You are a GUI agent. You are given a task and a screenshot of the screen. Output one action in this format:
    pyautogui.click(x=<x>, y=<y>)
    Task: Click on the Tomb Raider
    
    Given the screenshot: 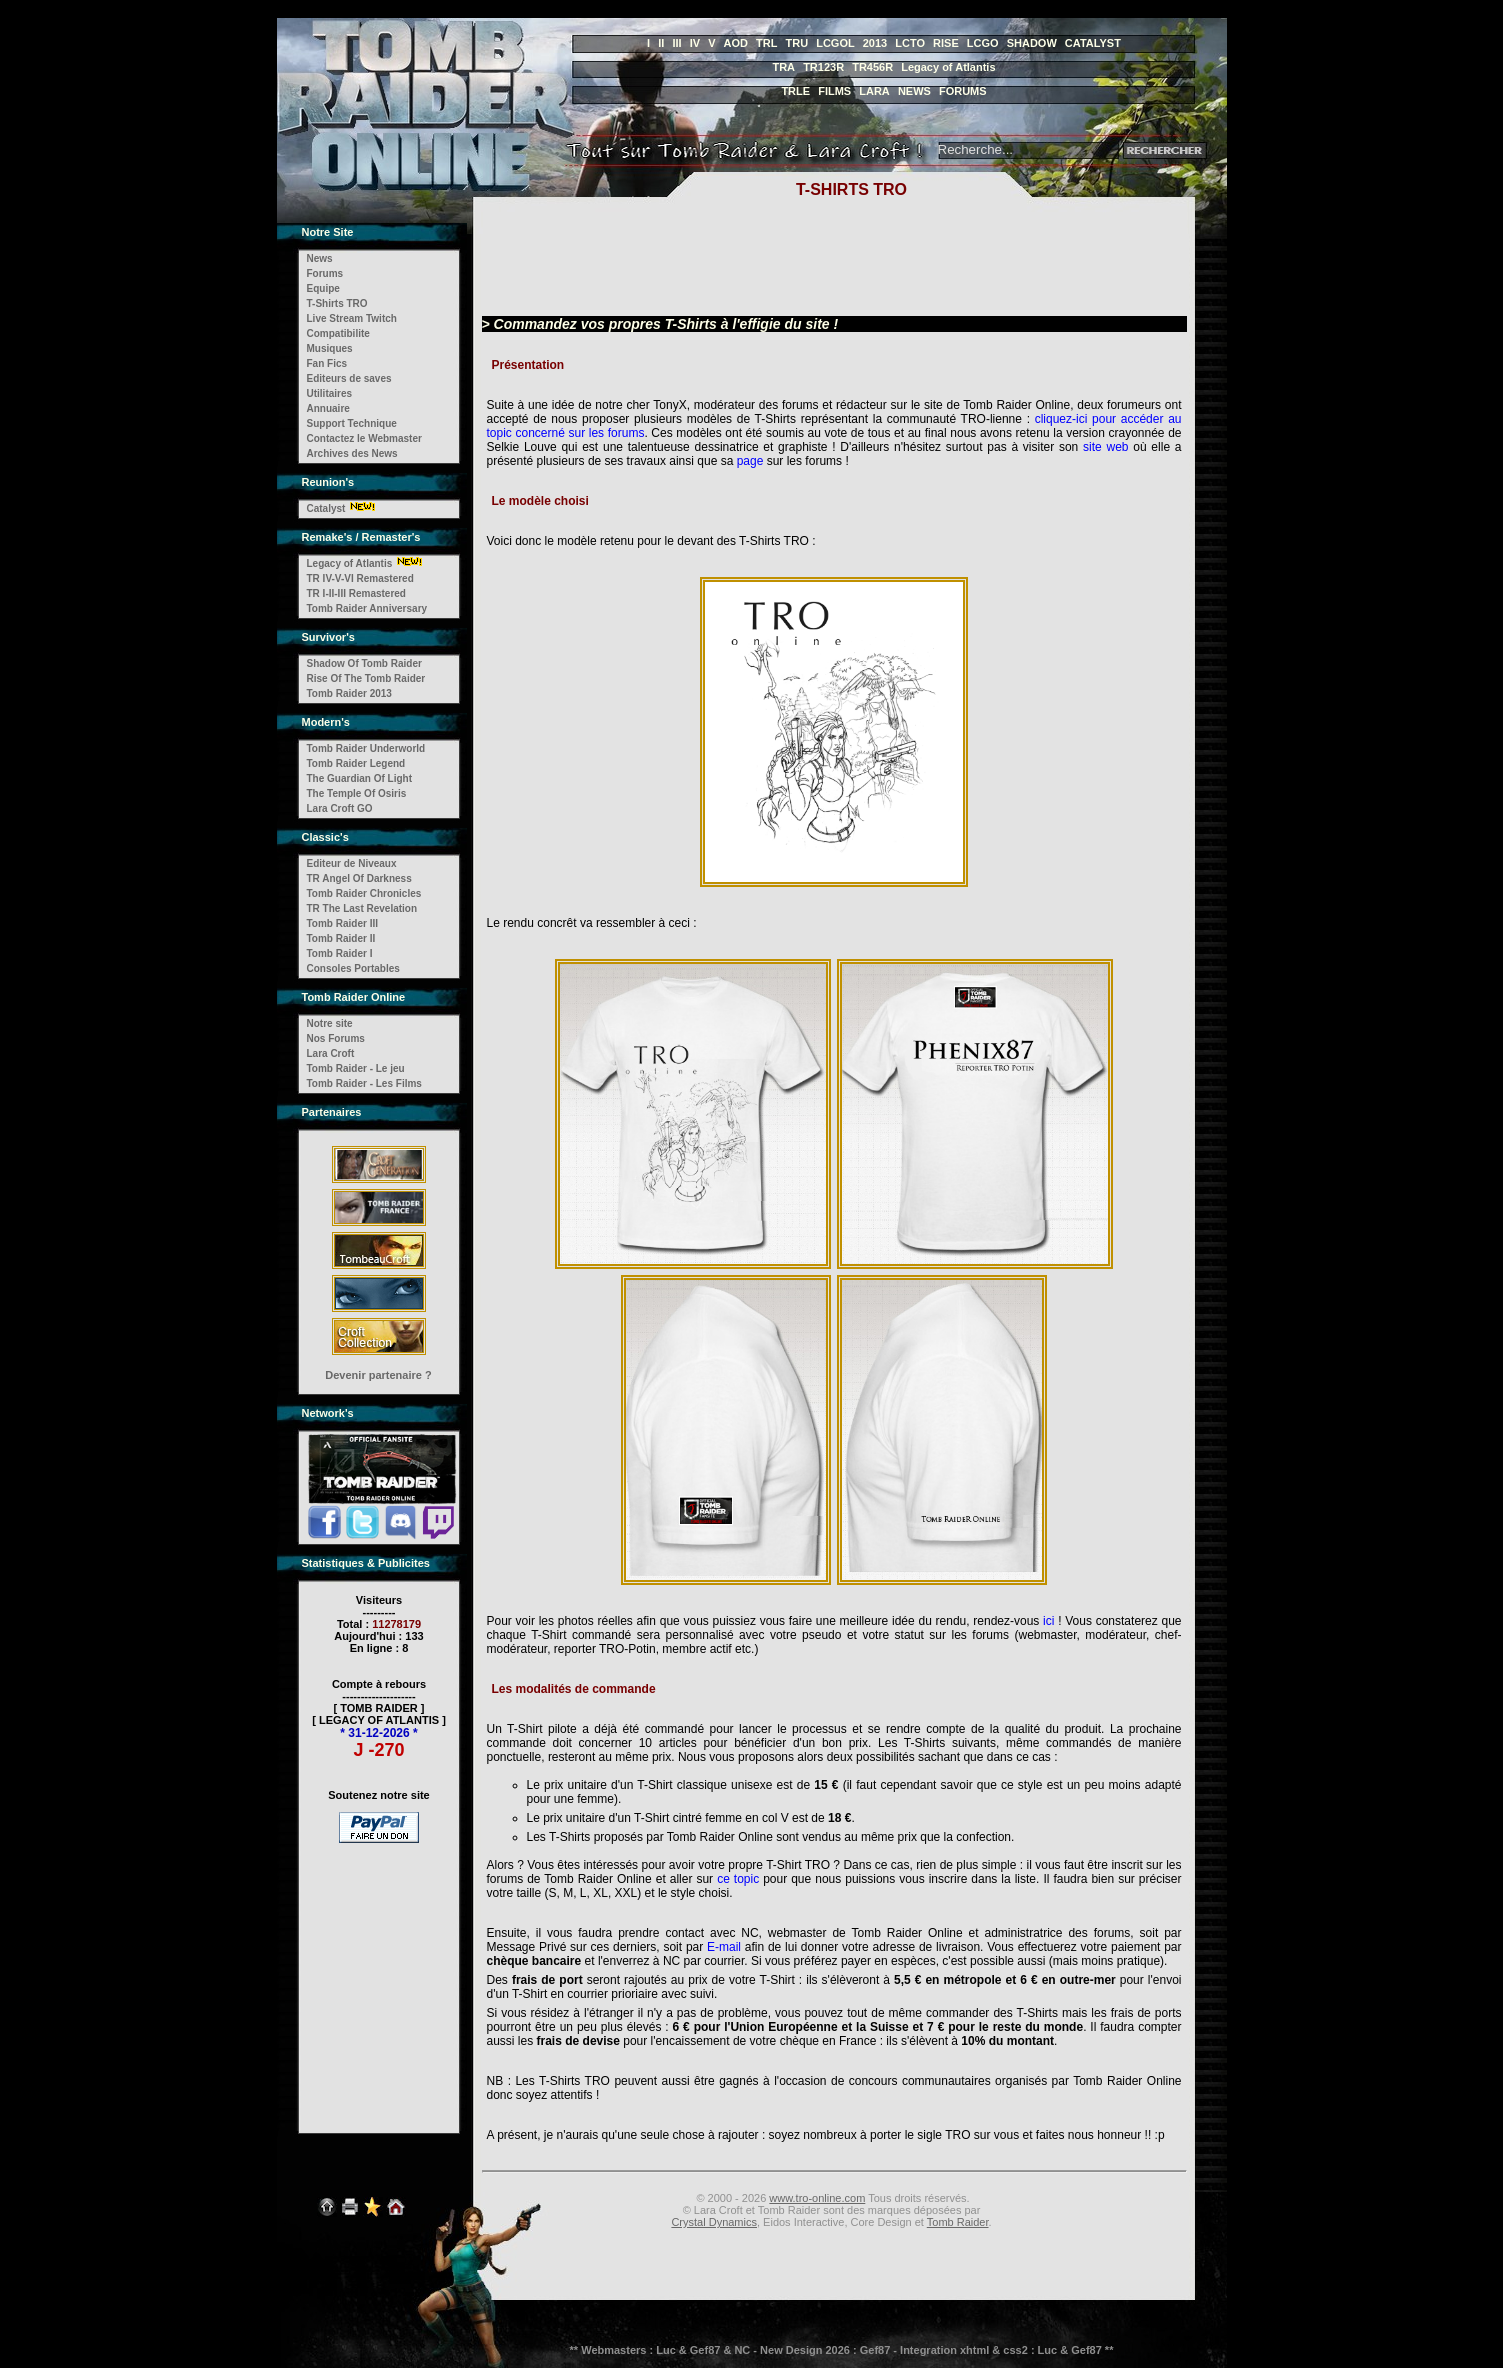 What is the action you would take?
    pyautogui.click(x=958, y=2222)
    